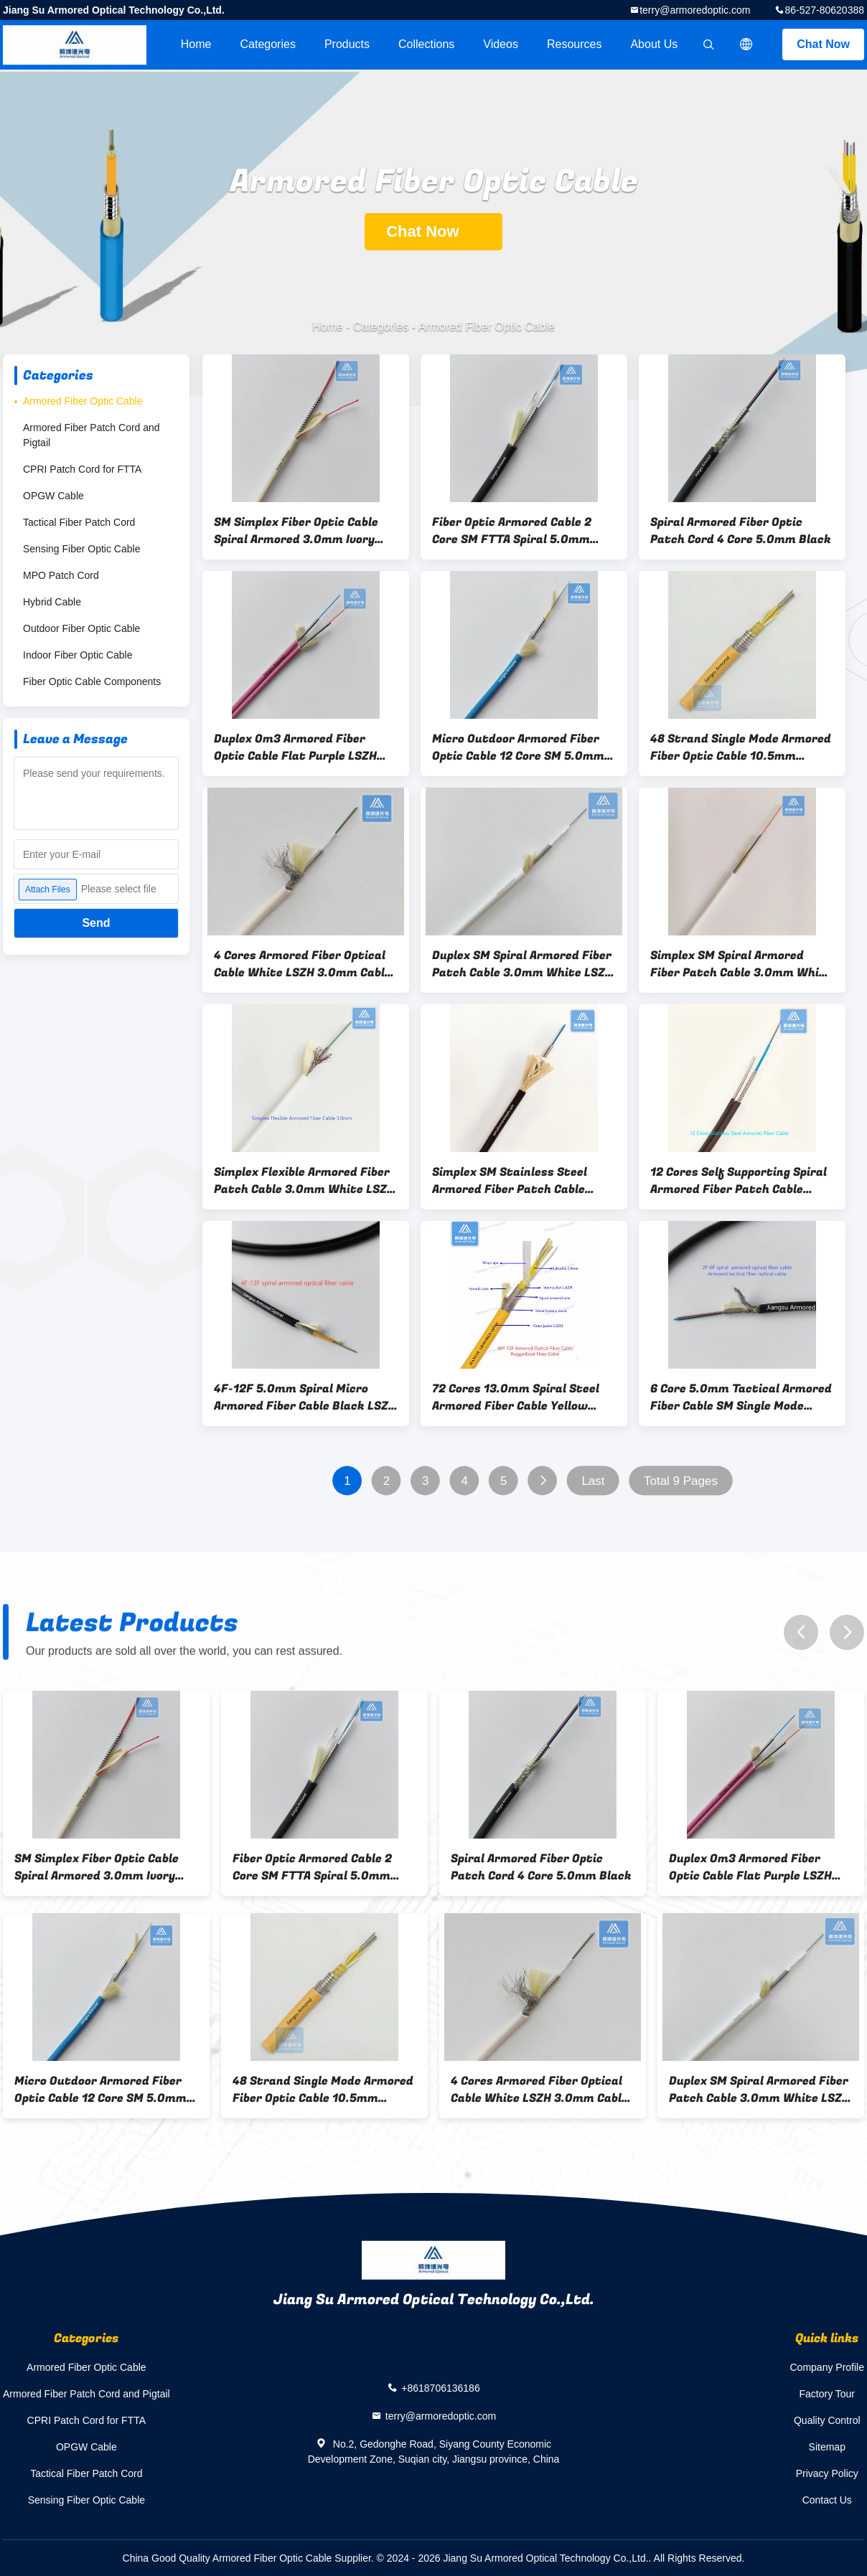 The width and height of the screenshot is (867, 2576). Describe the element at coordinates (738, 1181) in the screenshot. I see `12 Cores Self Supporting Spiral Armored Fiber Patch Cable 7.0x4.0mm Black LSZH` at that location.